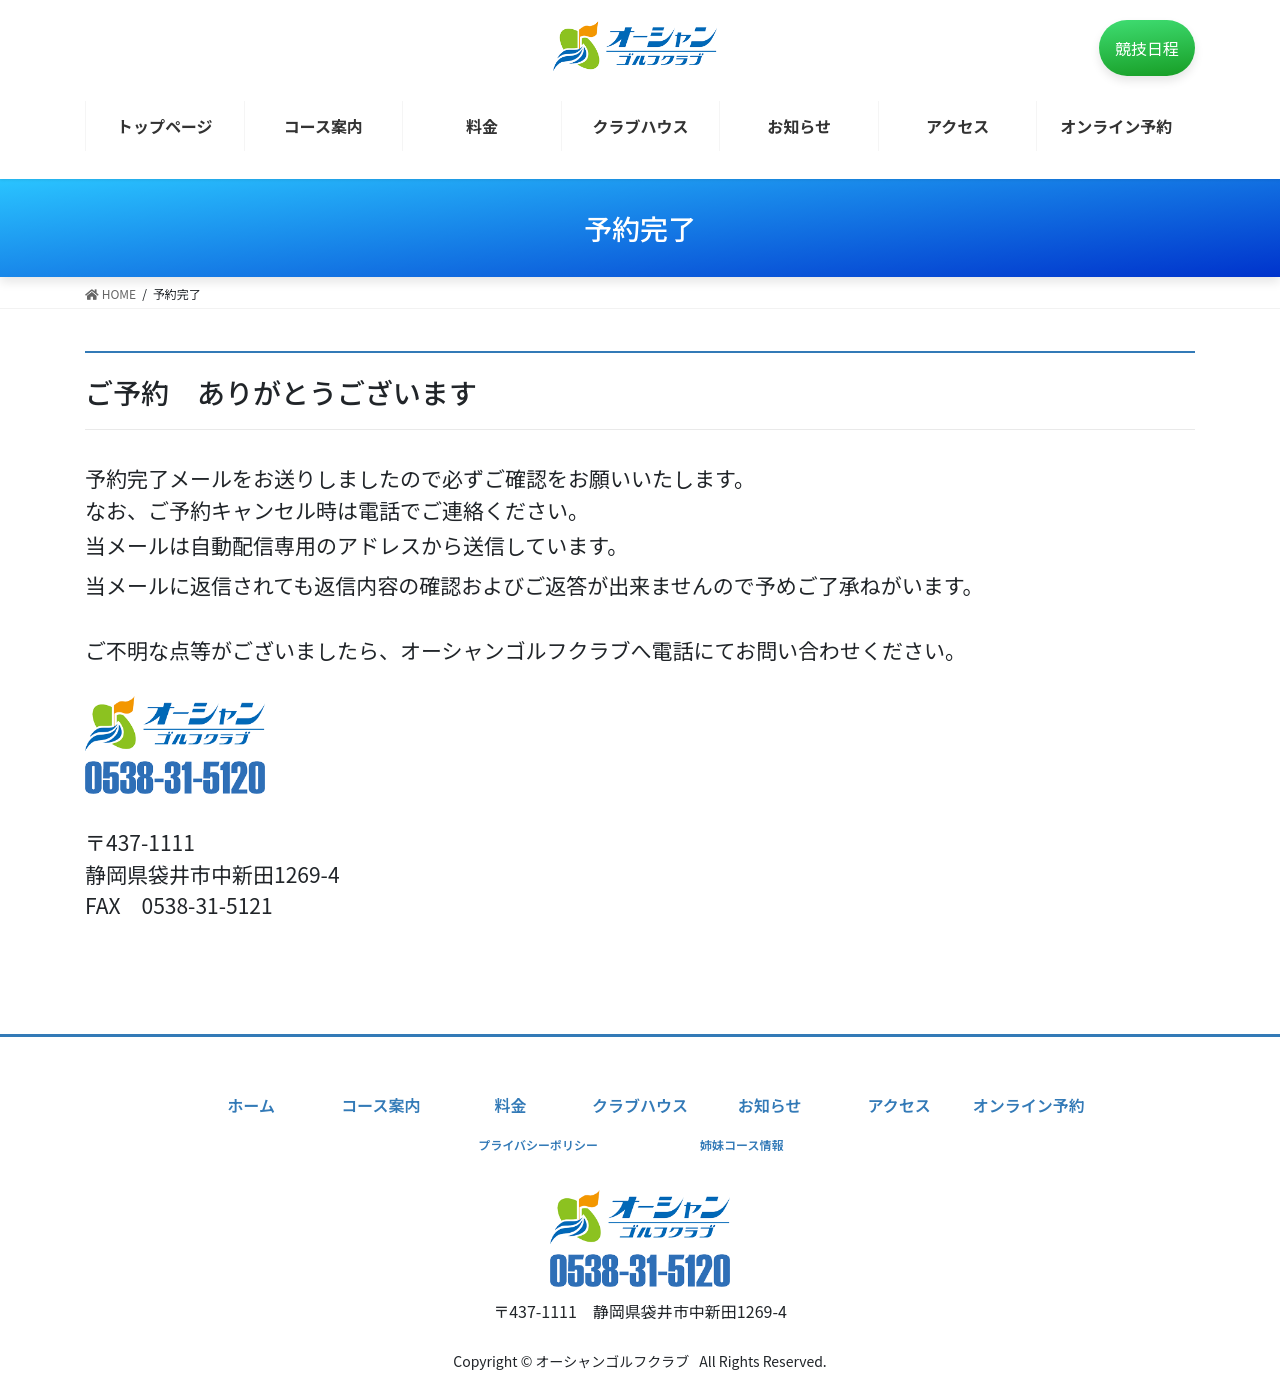 This screenshot has height=1400, width=1280. Describe the element at coordinates (1029, 1105) in the screenshot. I see `オンライン予約` at that location.